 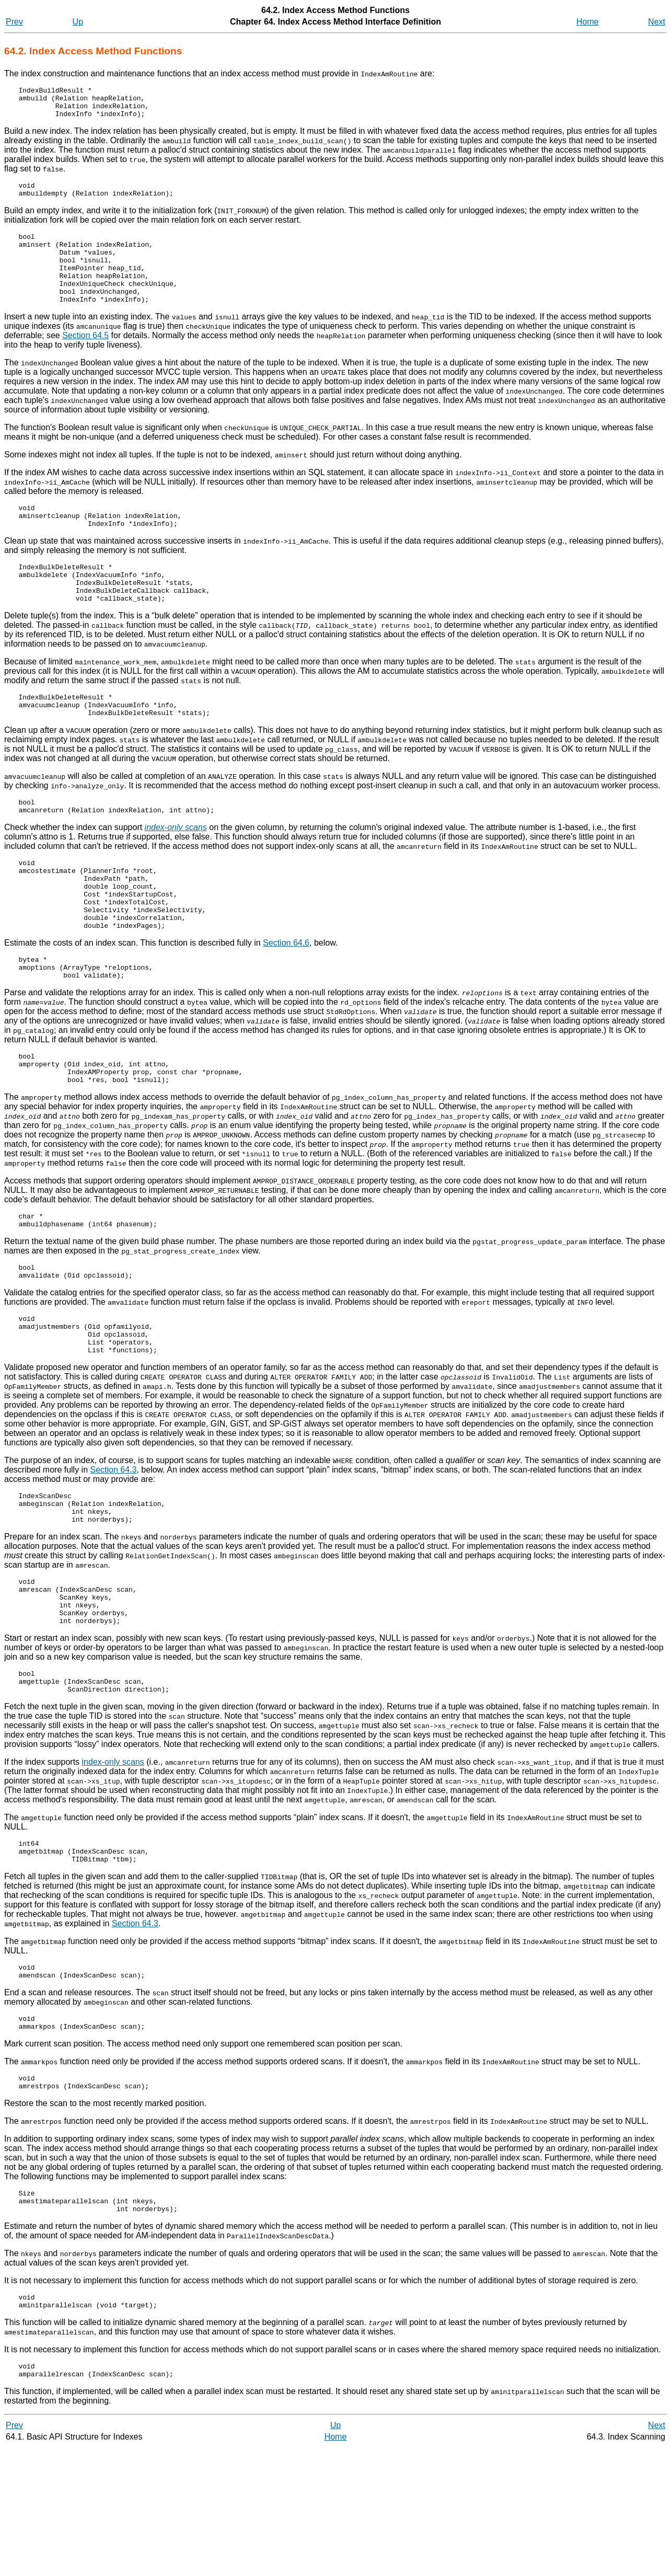 What do you see at coordinates (113, 1865) in the screenshot?
I see `index-only scans` at bounding box center [113, 1865].